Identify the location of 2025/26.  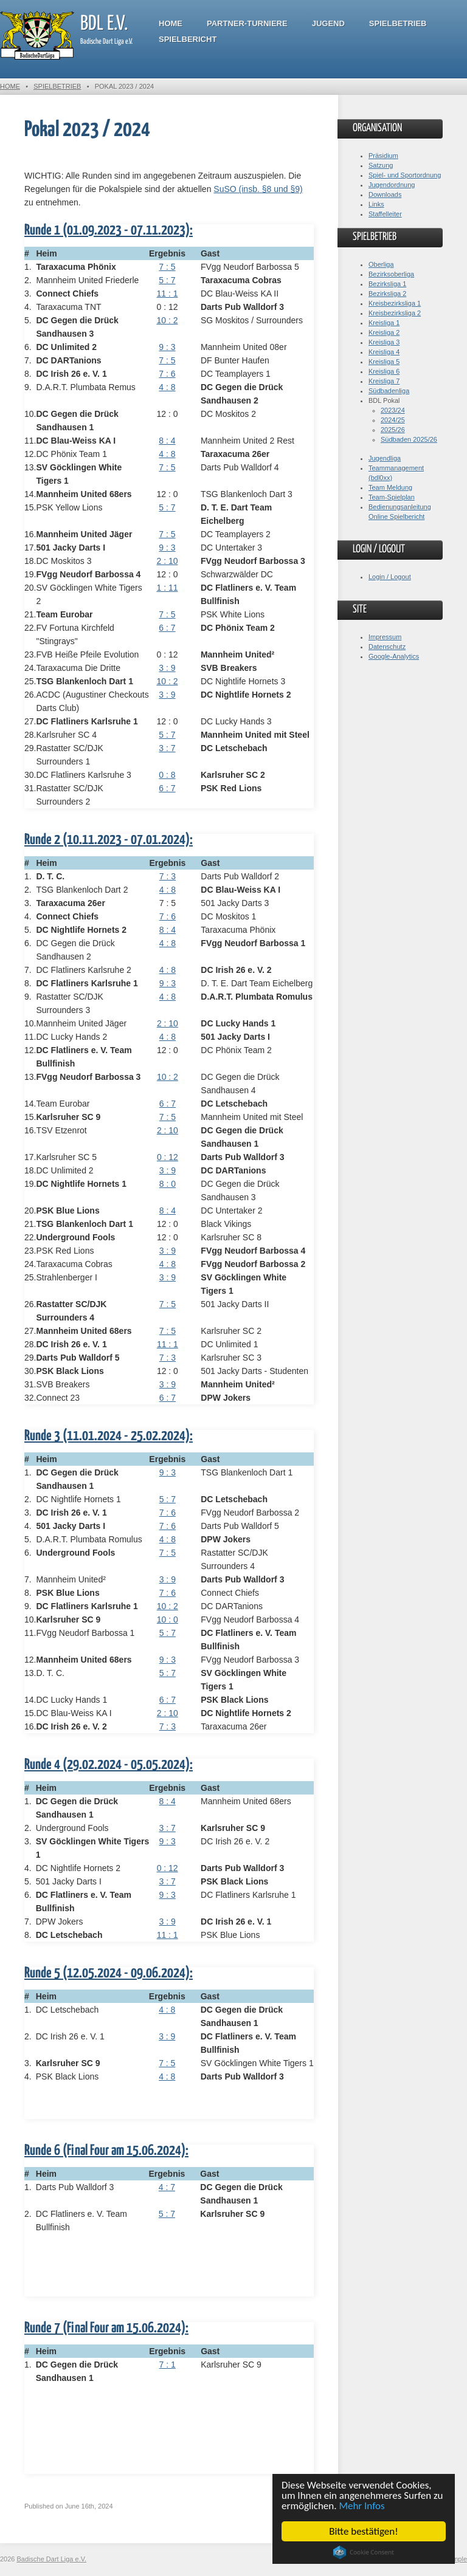
(393, 429).